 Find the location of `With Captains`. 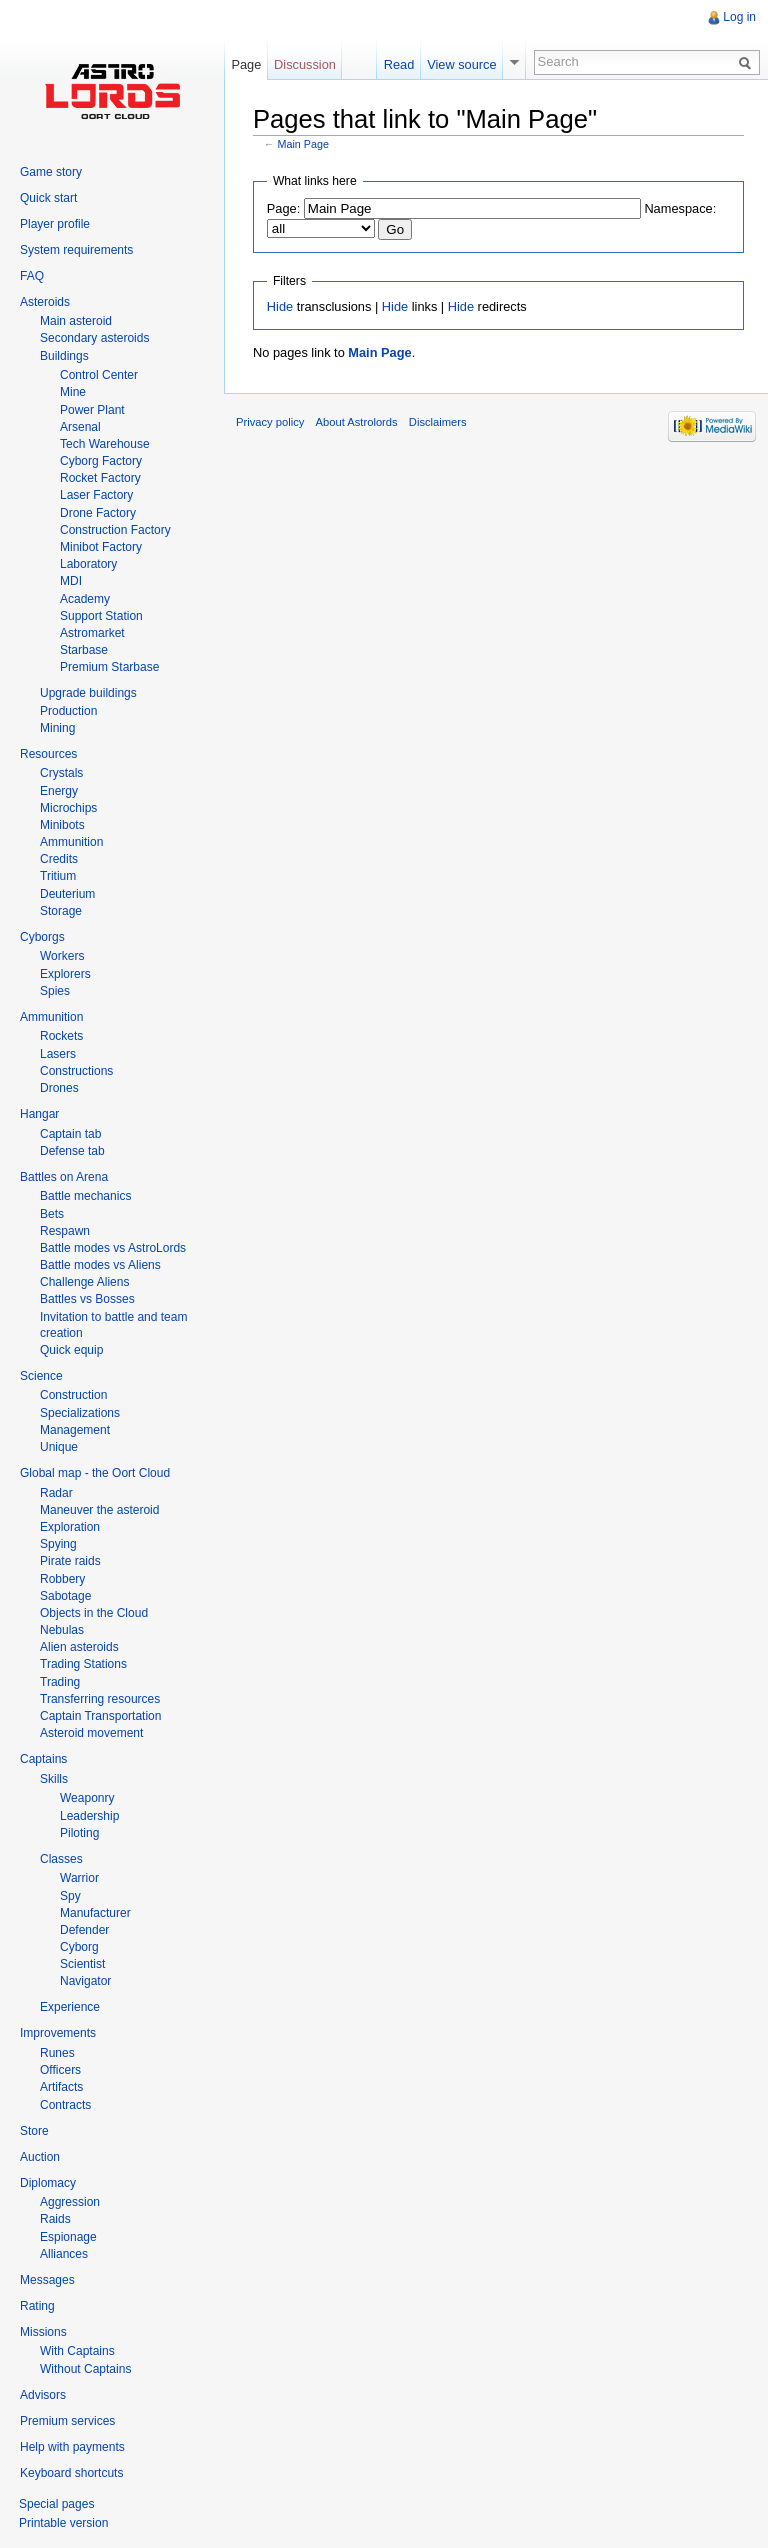

With Captains is located at coordinates (77, 2351).